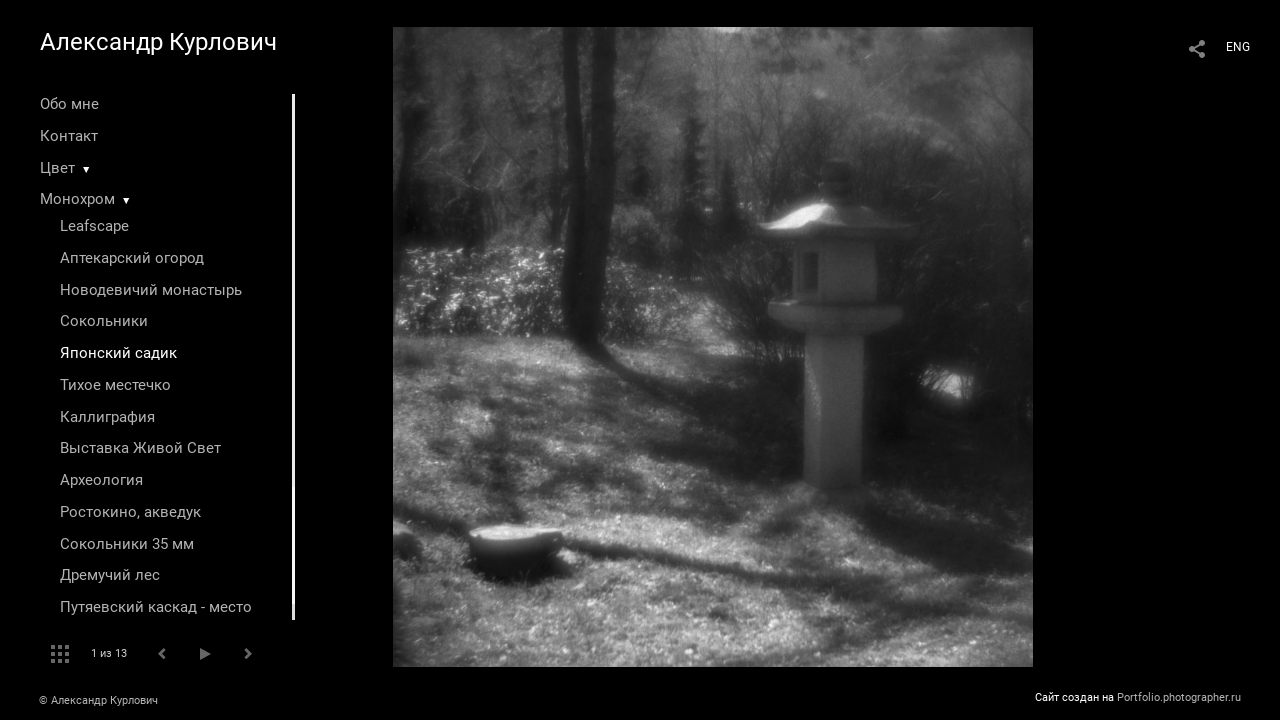 The image size is (1280, 720). I want to click on Цвет, so click(57, 168).